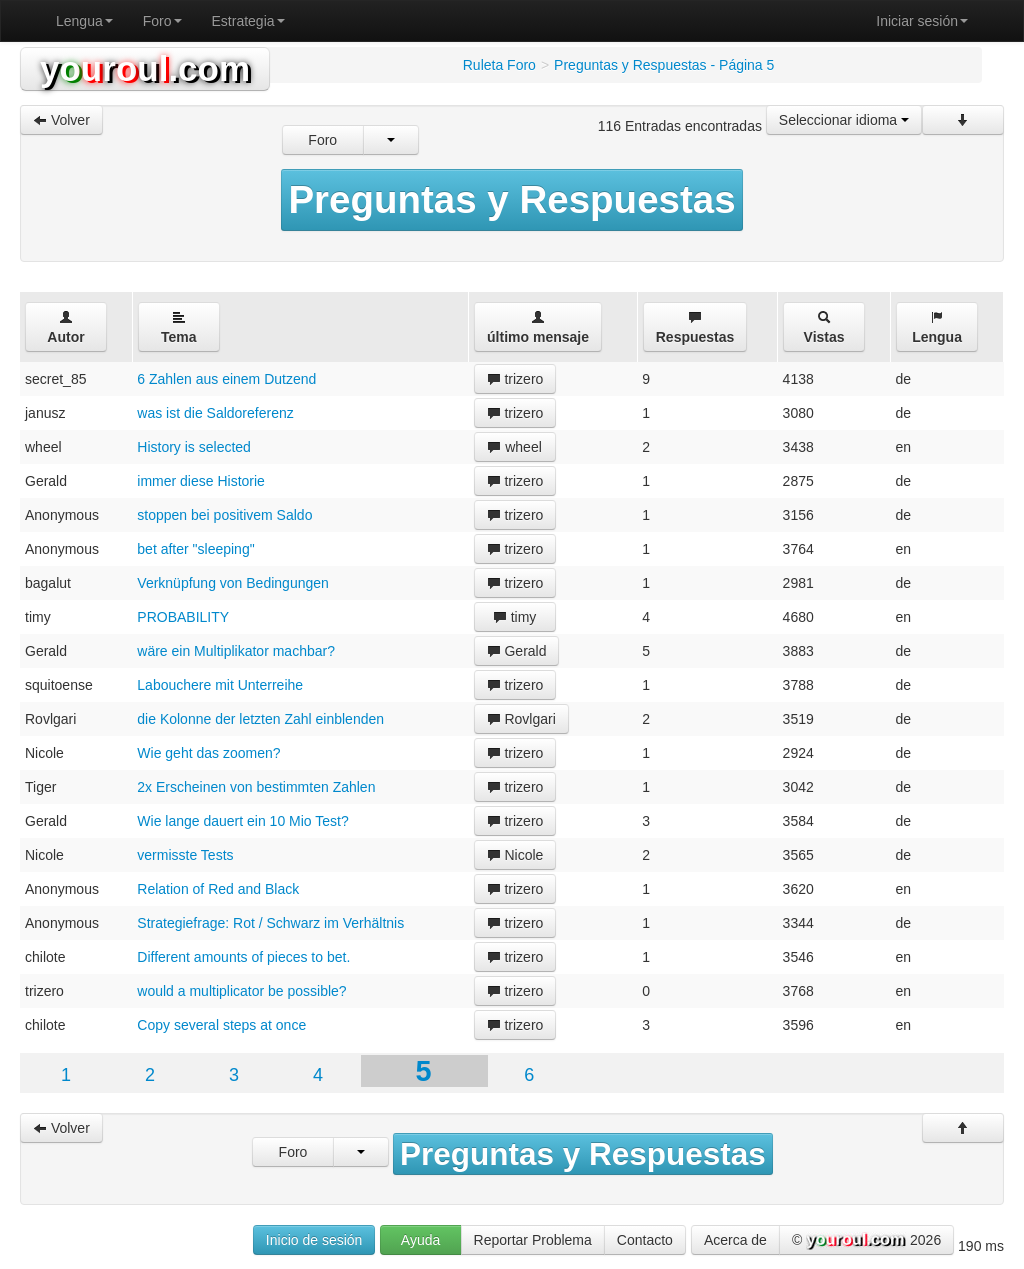  What do you see at coordinates (61, 120) in the screenshot?
I see `Volver` at bounding box center [61, 120].